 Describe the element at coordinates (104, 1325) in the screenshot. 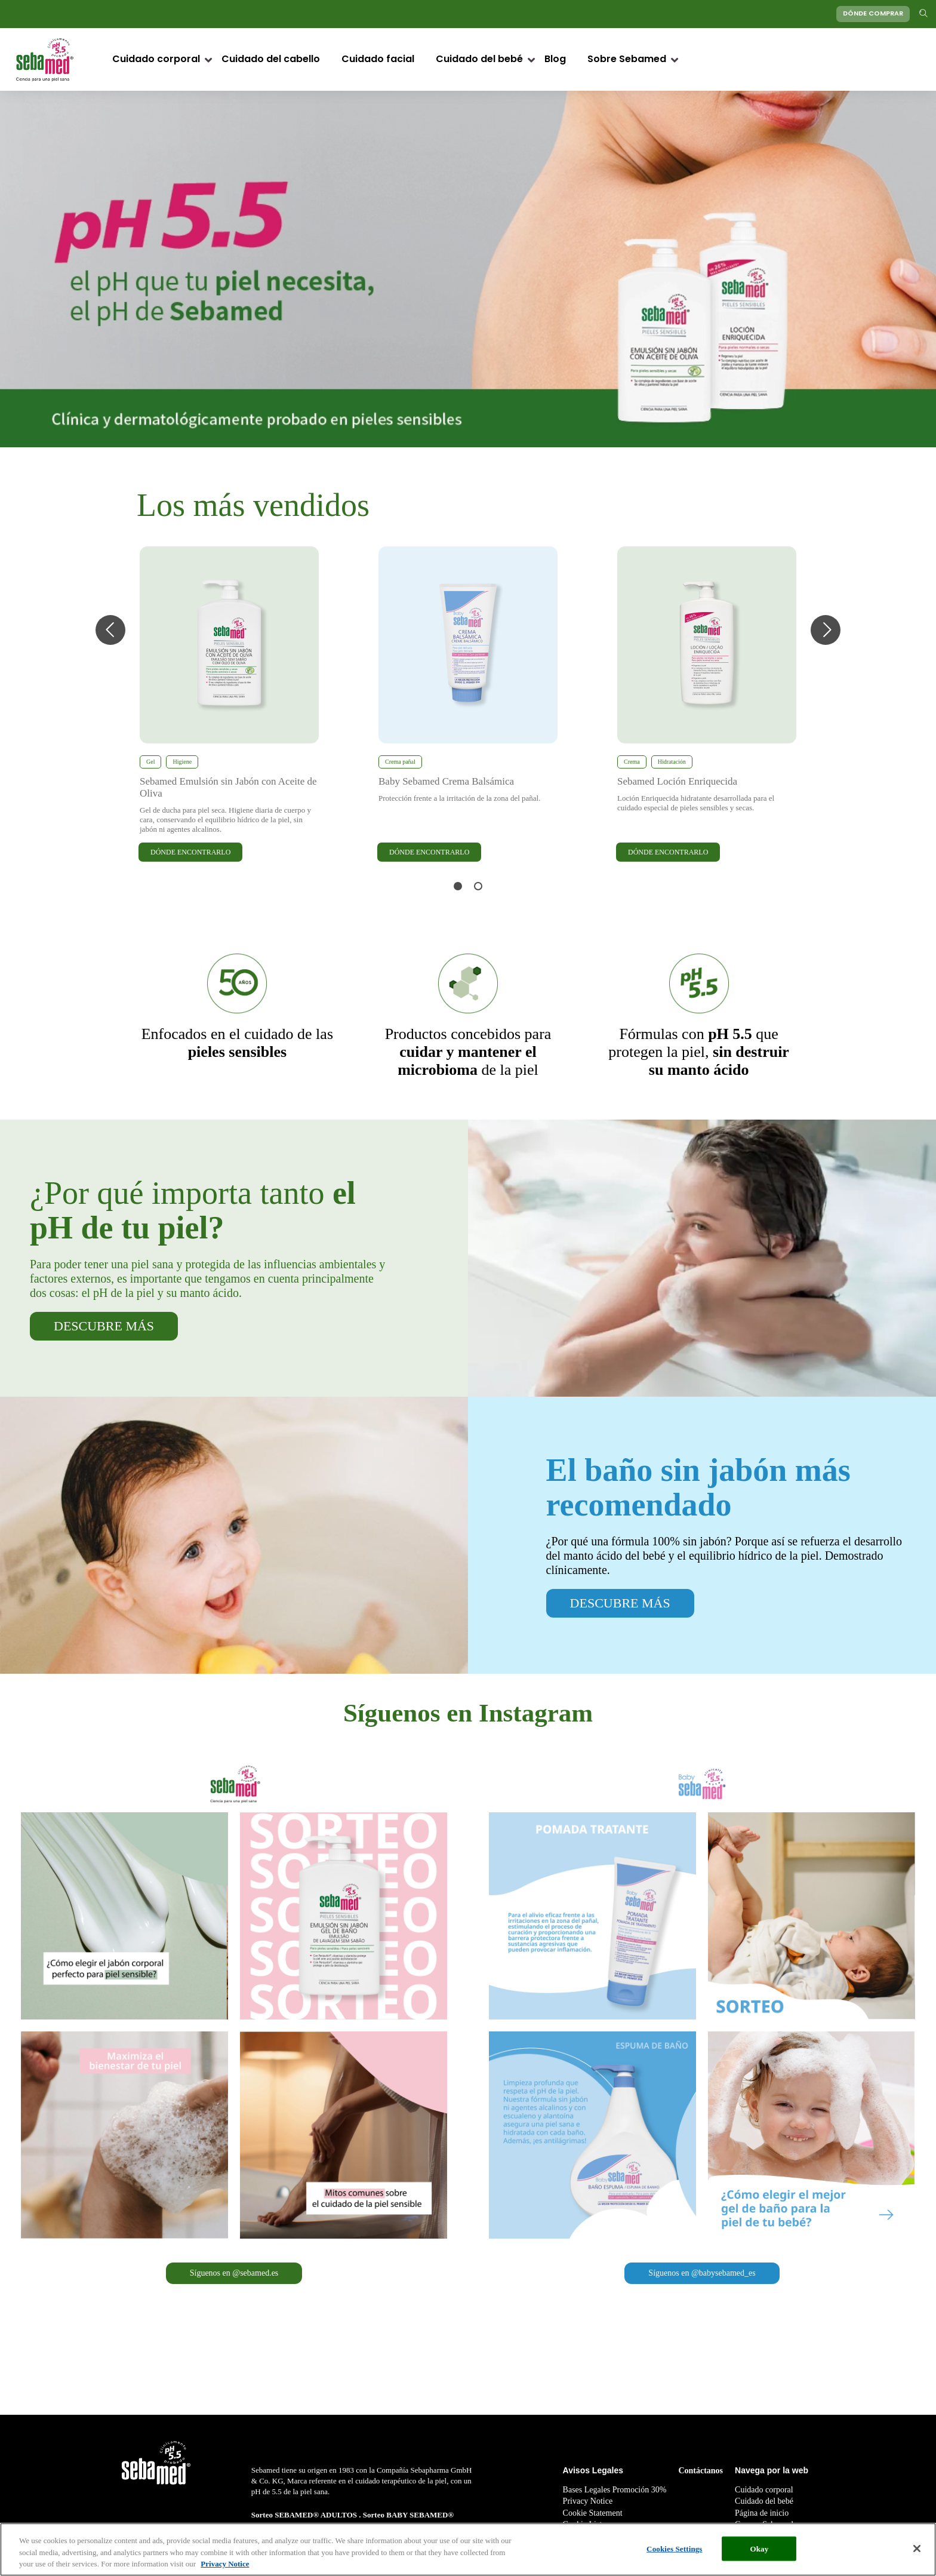

I see `DESCUBRE MÁS` at that location.